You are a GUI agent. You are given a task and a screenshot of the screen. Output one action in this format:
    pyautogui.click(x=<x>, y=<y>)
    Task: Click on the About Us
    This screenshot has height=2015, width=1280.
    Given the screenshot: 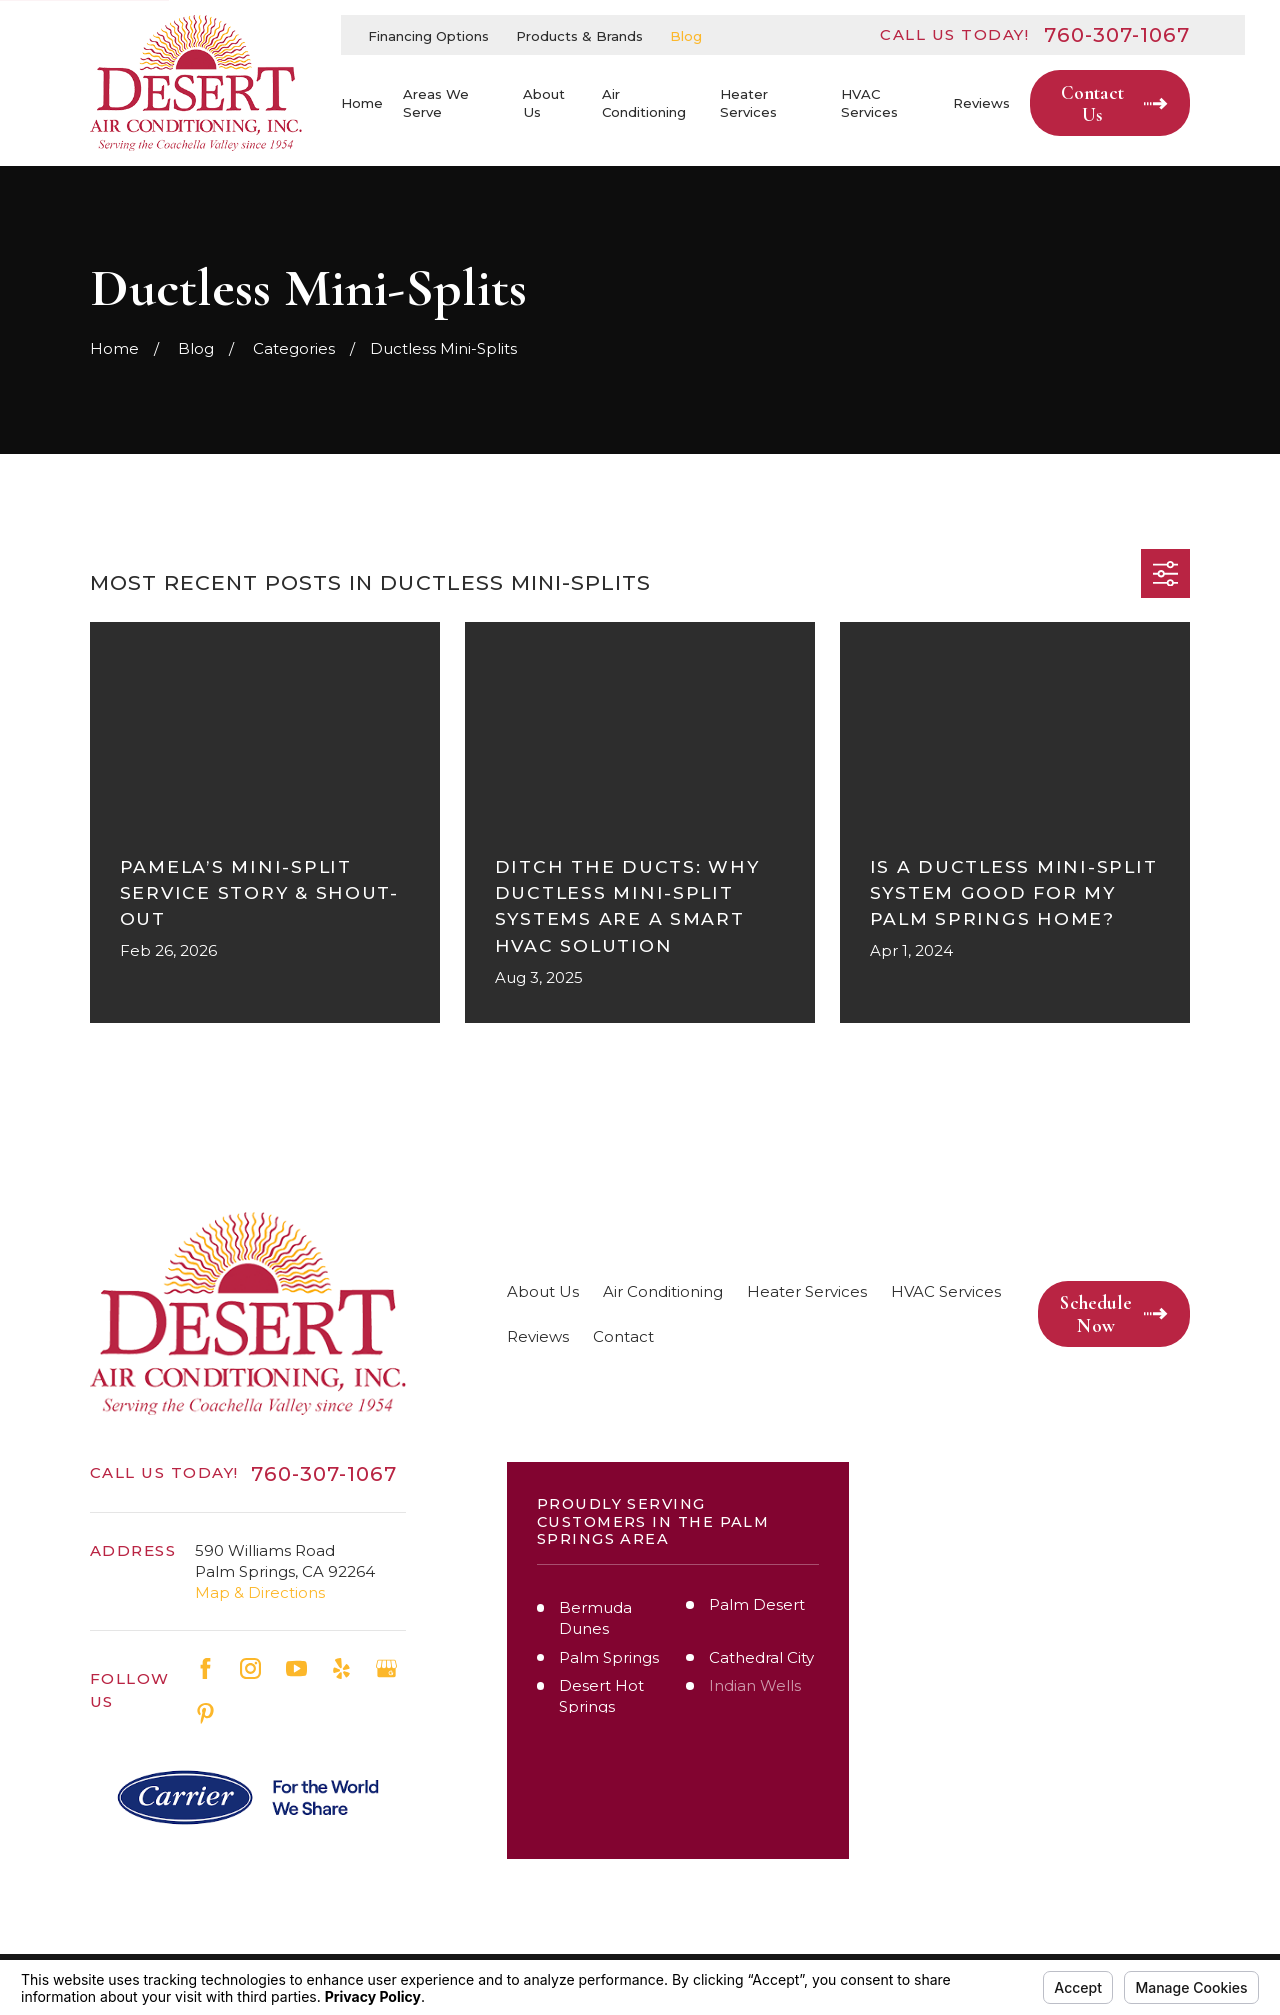 What is the action you would take?
    pyautogui.click(x=543, y=1291)
    